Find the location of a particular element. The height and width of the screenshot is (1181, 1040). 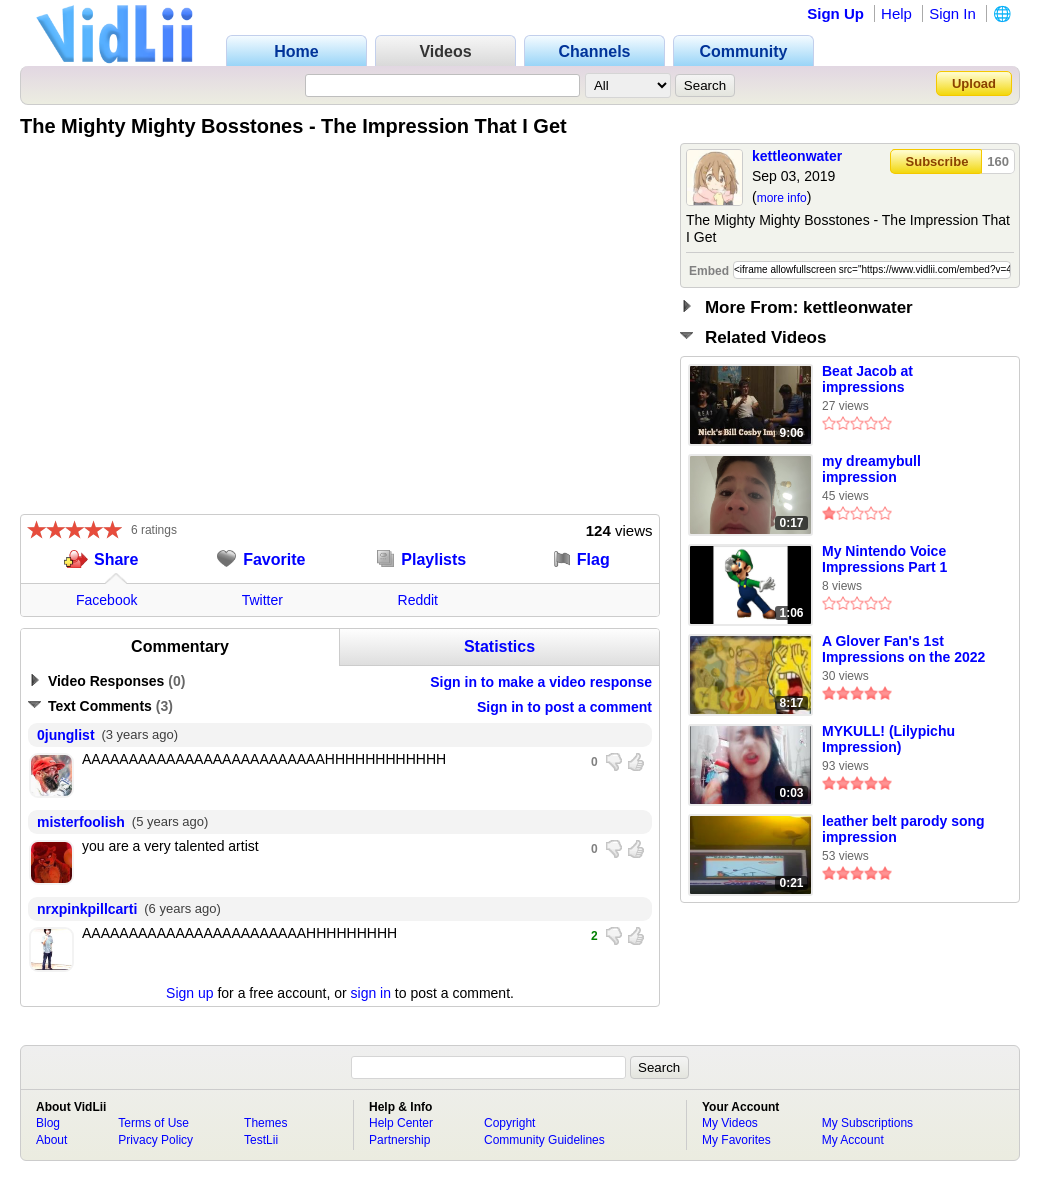

Privacy Policy is located at coordinates (155, 1140).